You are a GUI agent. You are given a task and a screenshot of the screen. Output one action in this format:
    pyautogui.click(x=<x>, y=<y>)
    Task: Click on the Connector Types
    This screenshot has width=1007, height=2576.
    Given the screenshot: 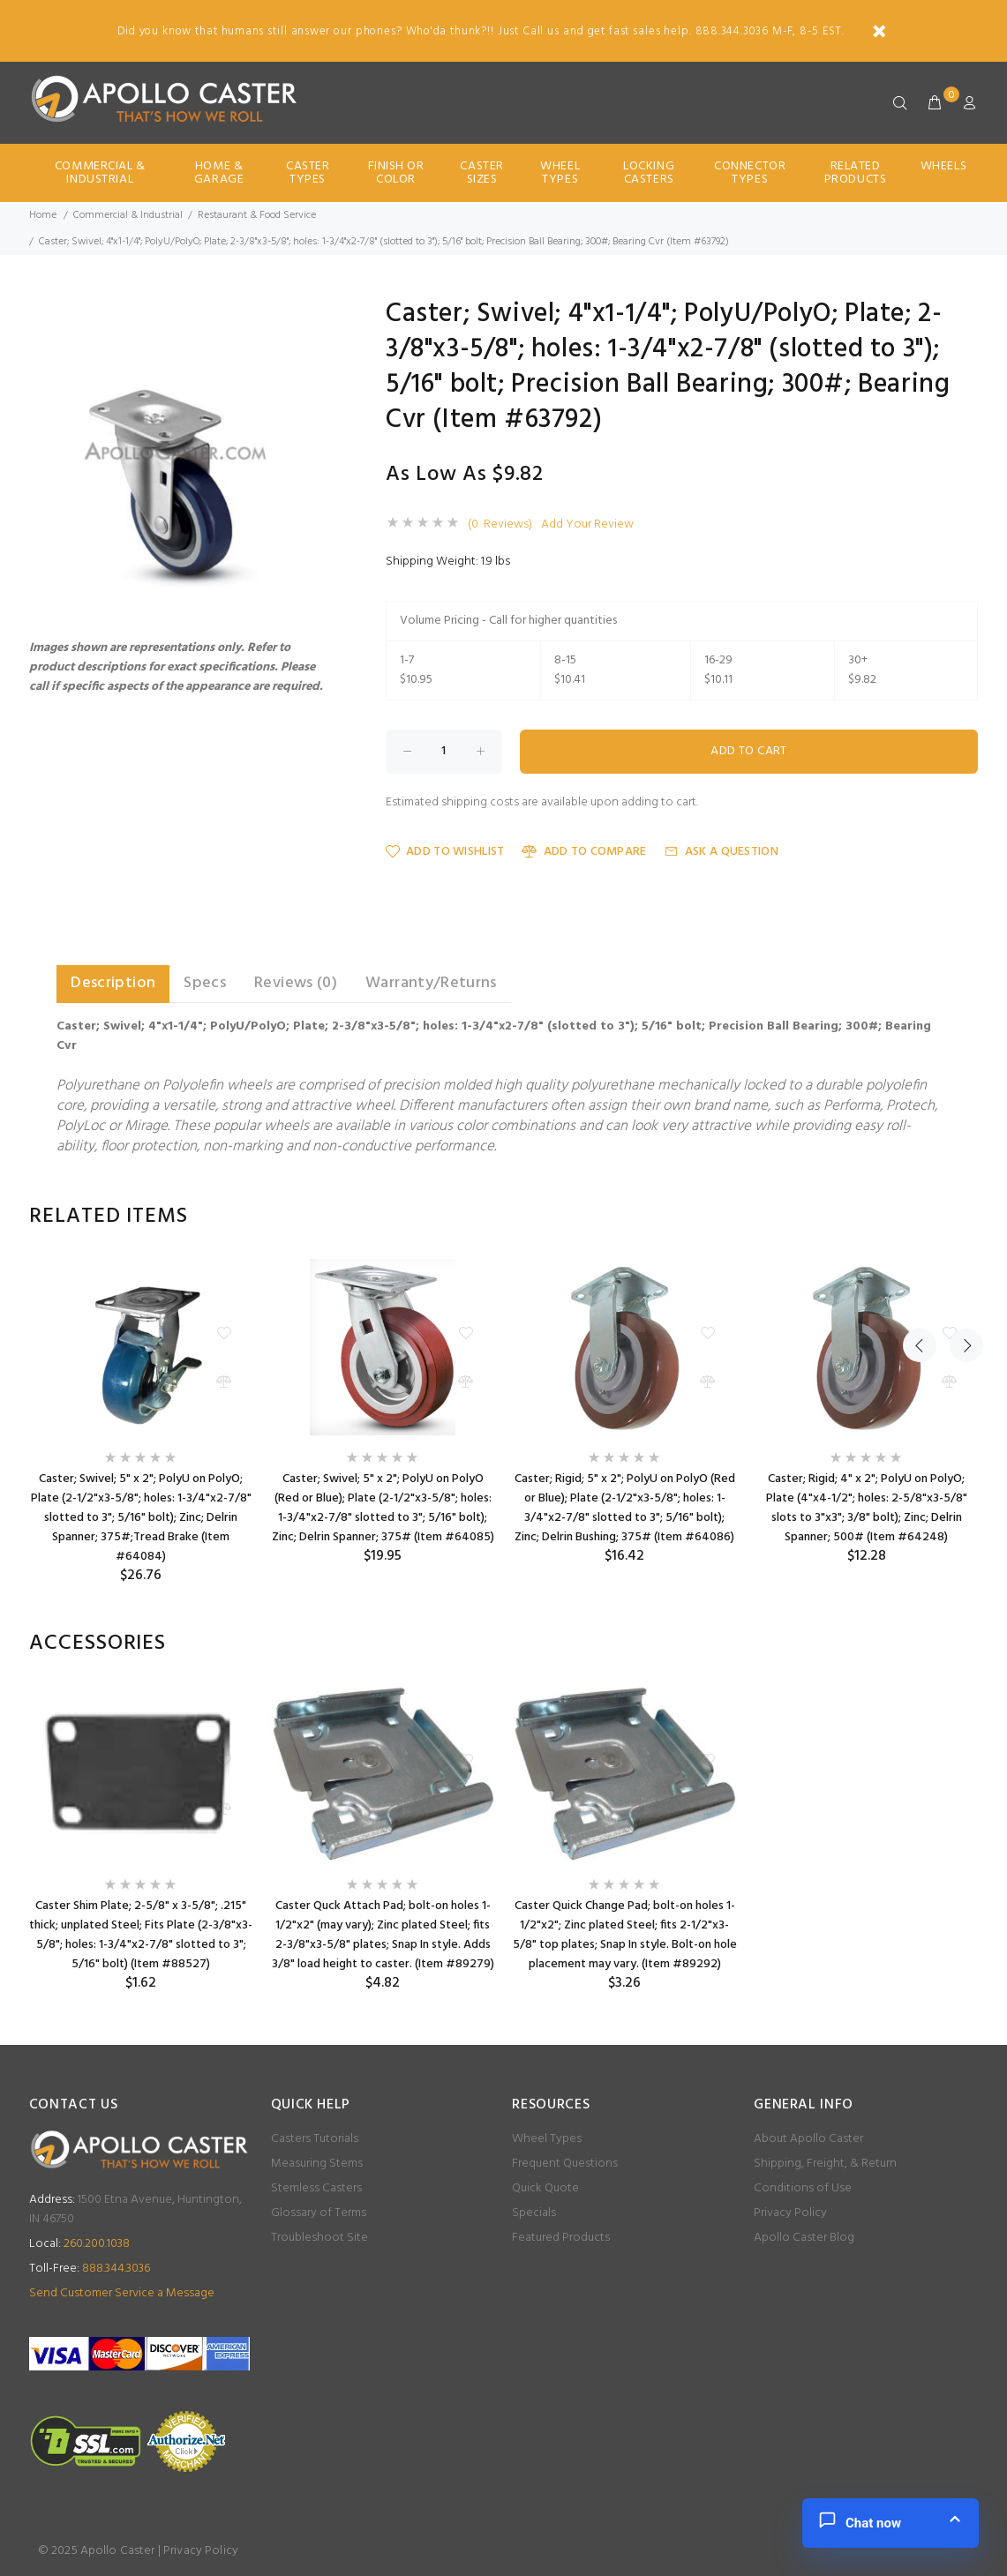 What is the action you would take?
    pyautogui.click(x=749, y=173)
    